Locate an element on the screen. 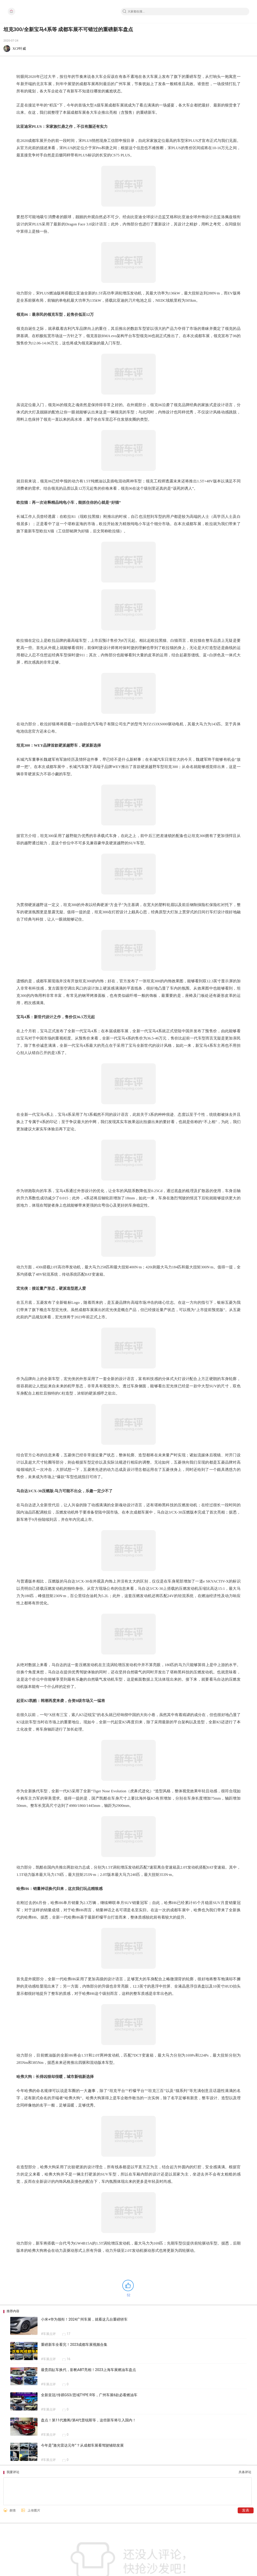 This screenshot has width=257, height=2576. 盘点！第11代雅阁/第4代普锐斯等，这些新车将引入国内！ is located at coordinates (88, 2420).